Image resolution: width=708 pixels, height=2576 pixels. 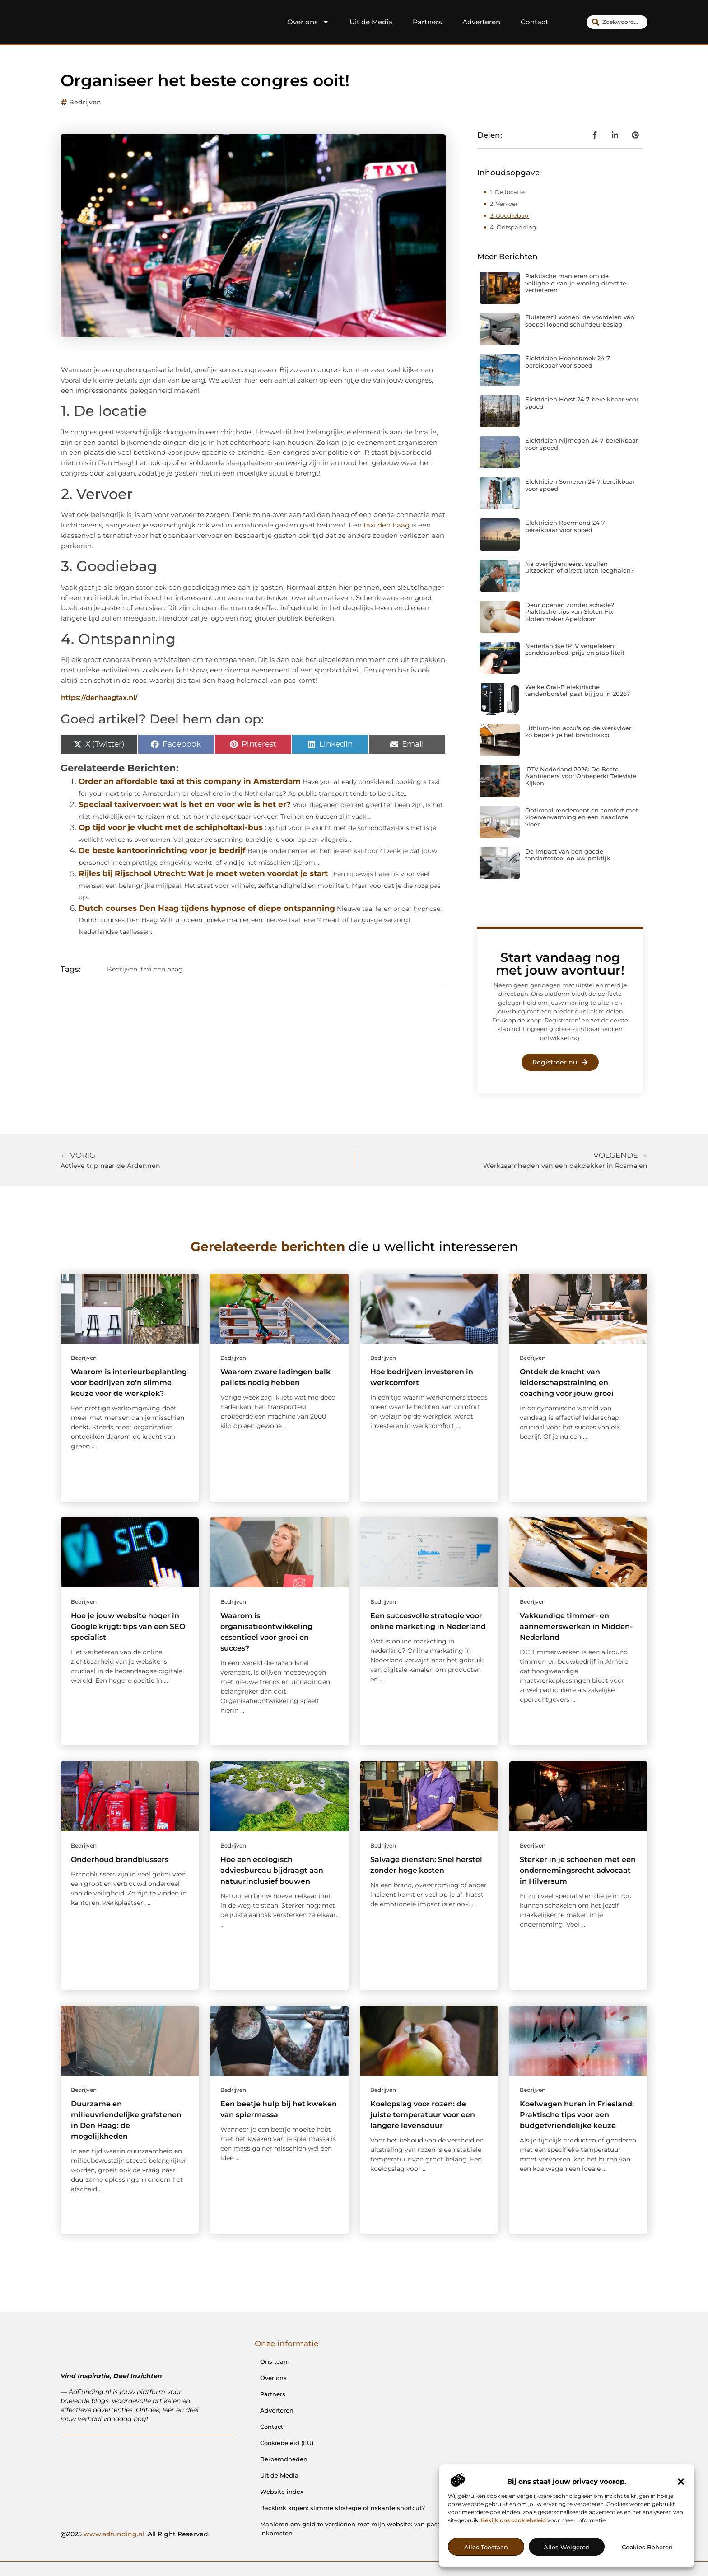 I want to click on Koelopslag voor rozen: de juiste temperatuur voor een langere levensduur, so click(x=422, y=2115).